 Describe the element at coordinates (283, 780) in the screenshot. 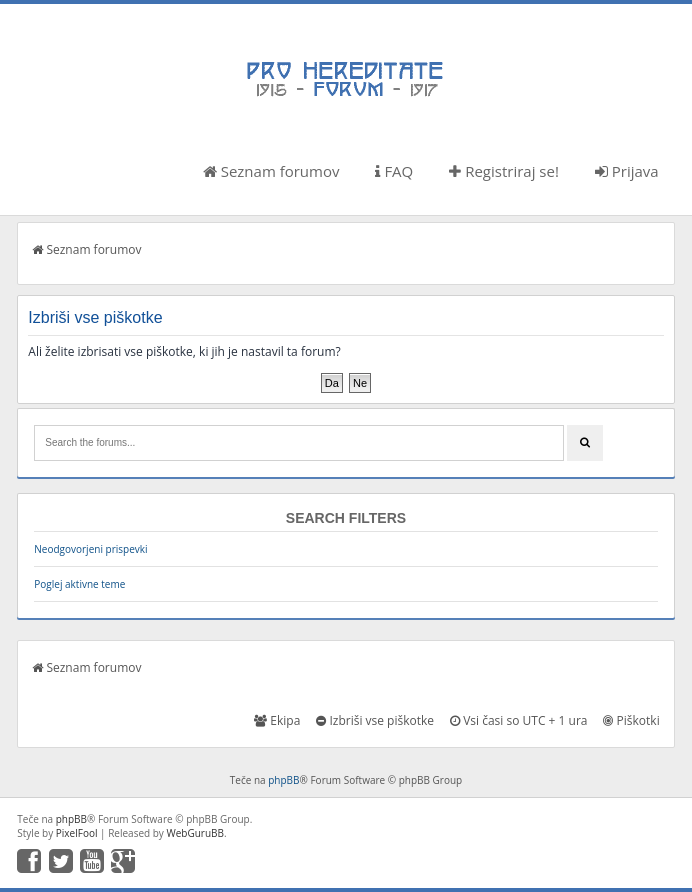

I see `phpBB` at that location.